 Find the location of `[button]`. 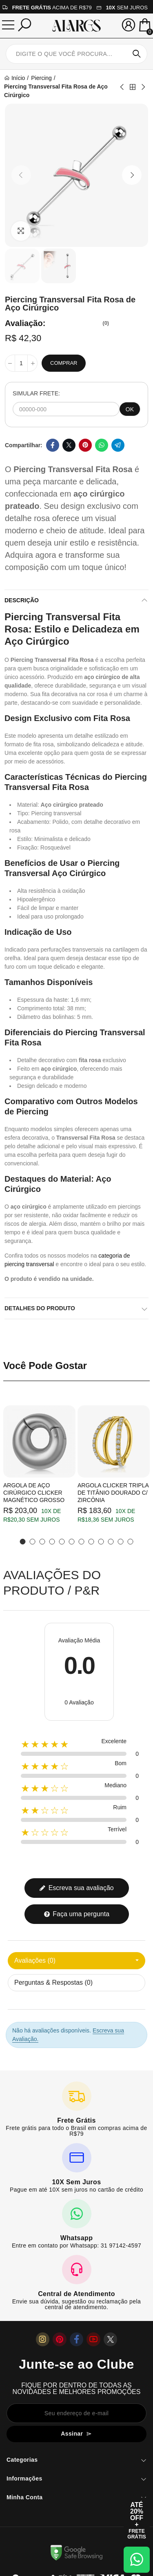

[button] is located at coordinates (21, 175).